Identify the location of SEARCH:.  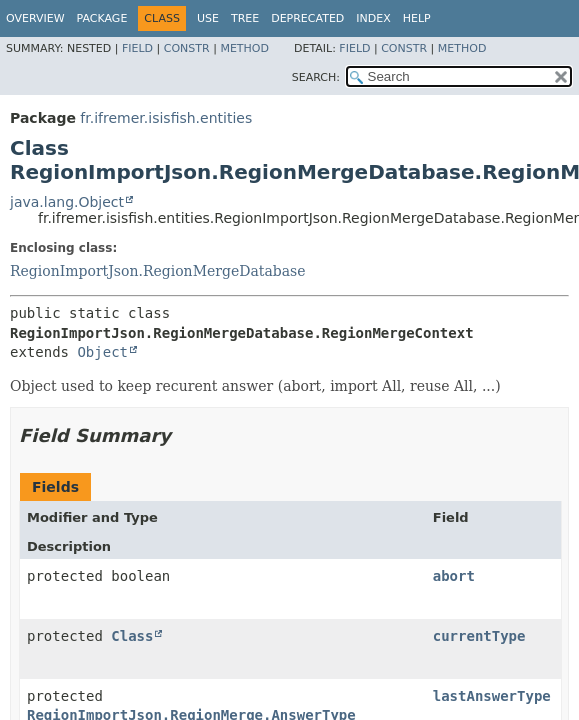
(316, 77).